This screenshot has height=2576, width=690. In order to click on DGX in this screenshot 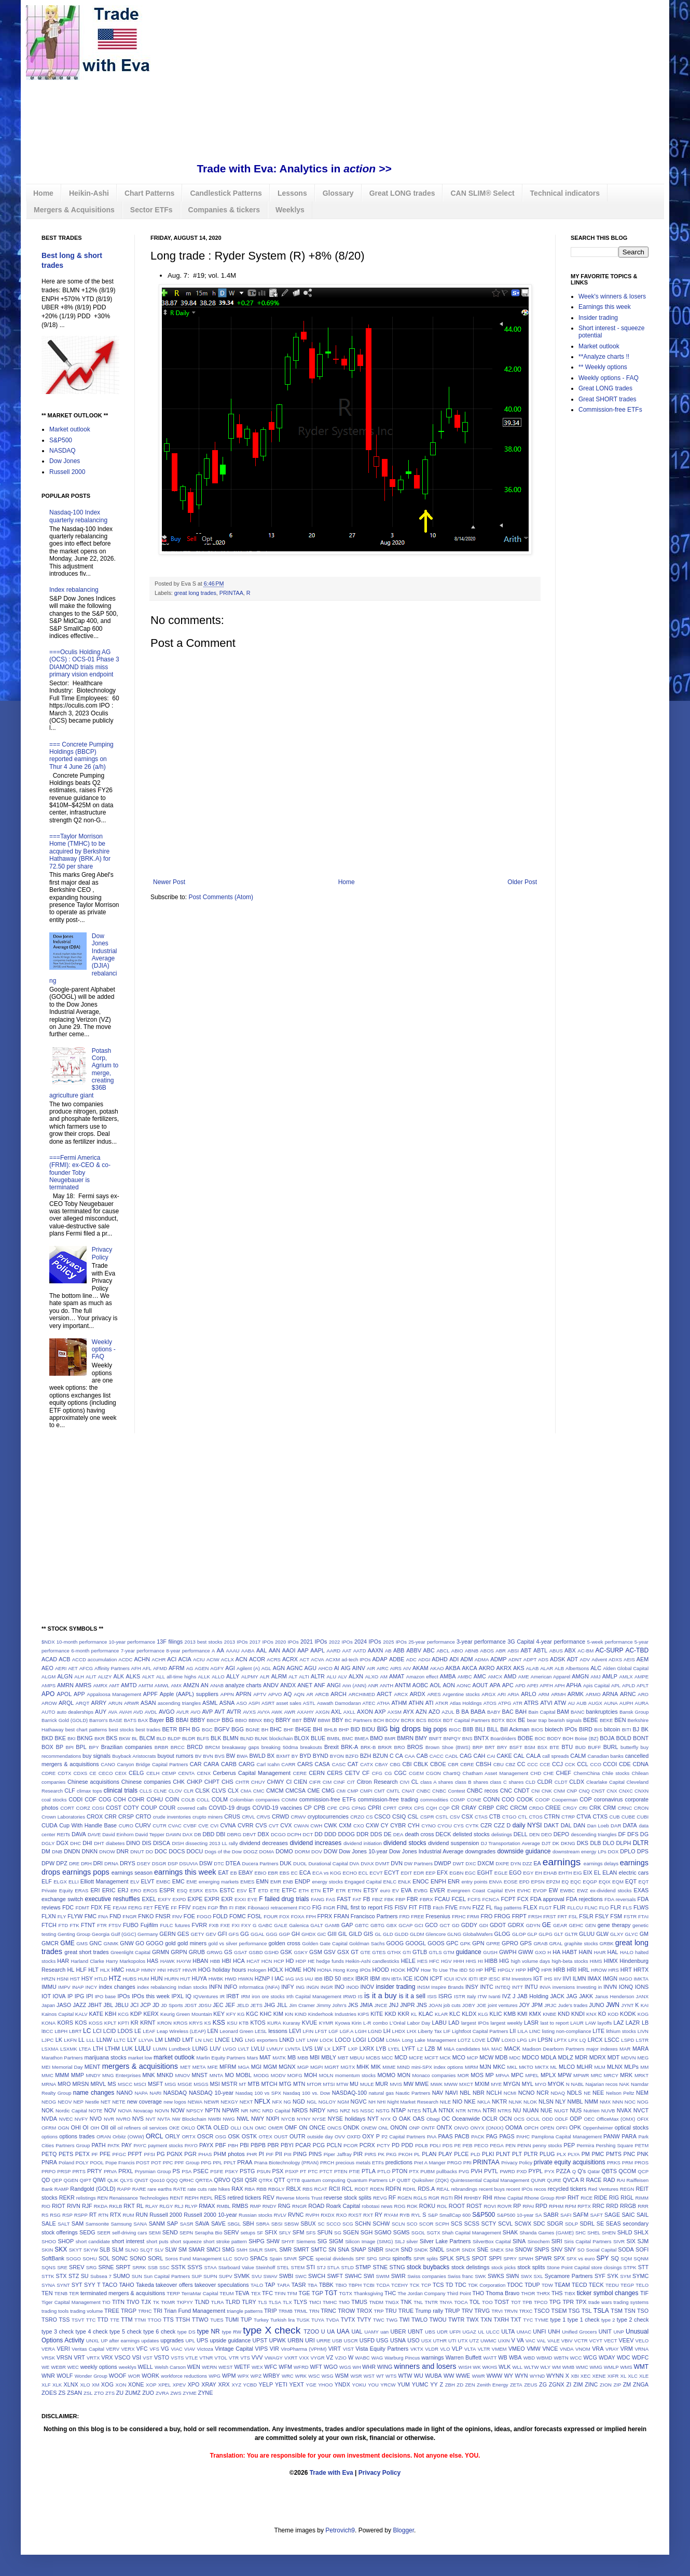, I will do `click(62, 1843)`.